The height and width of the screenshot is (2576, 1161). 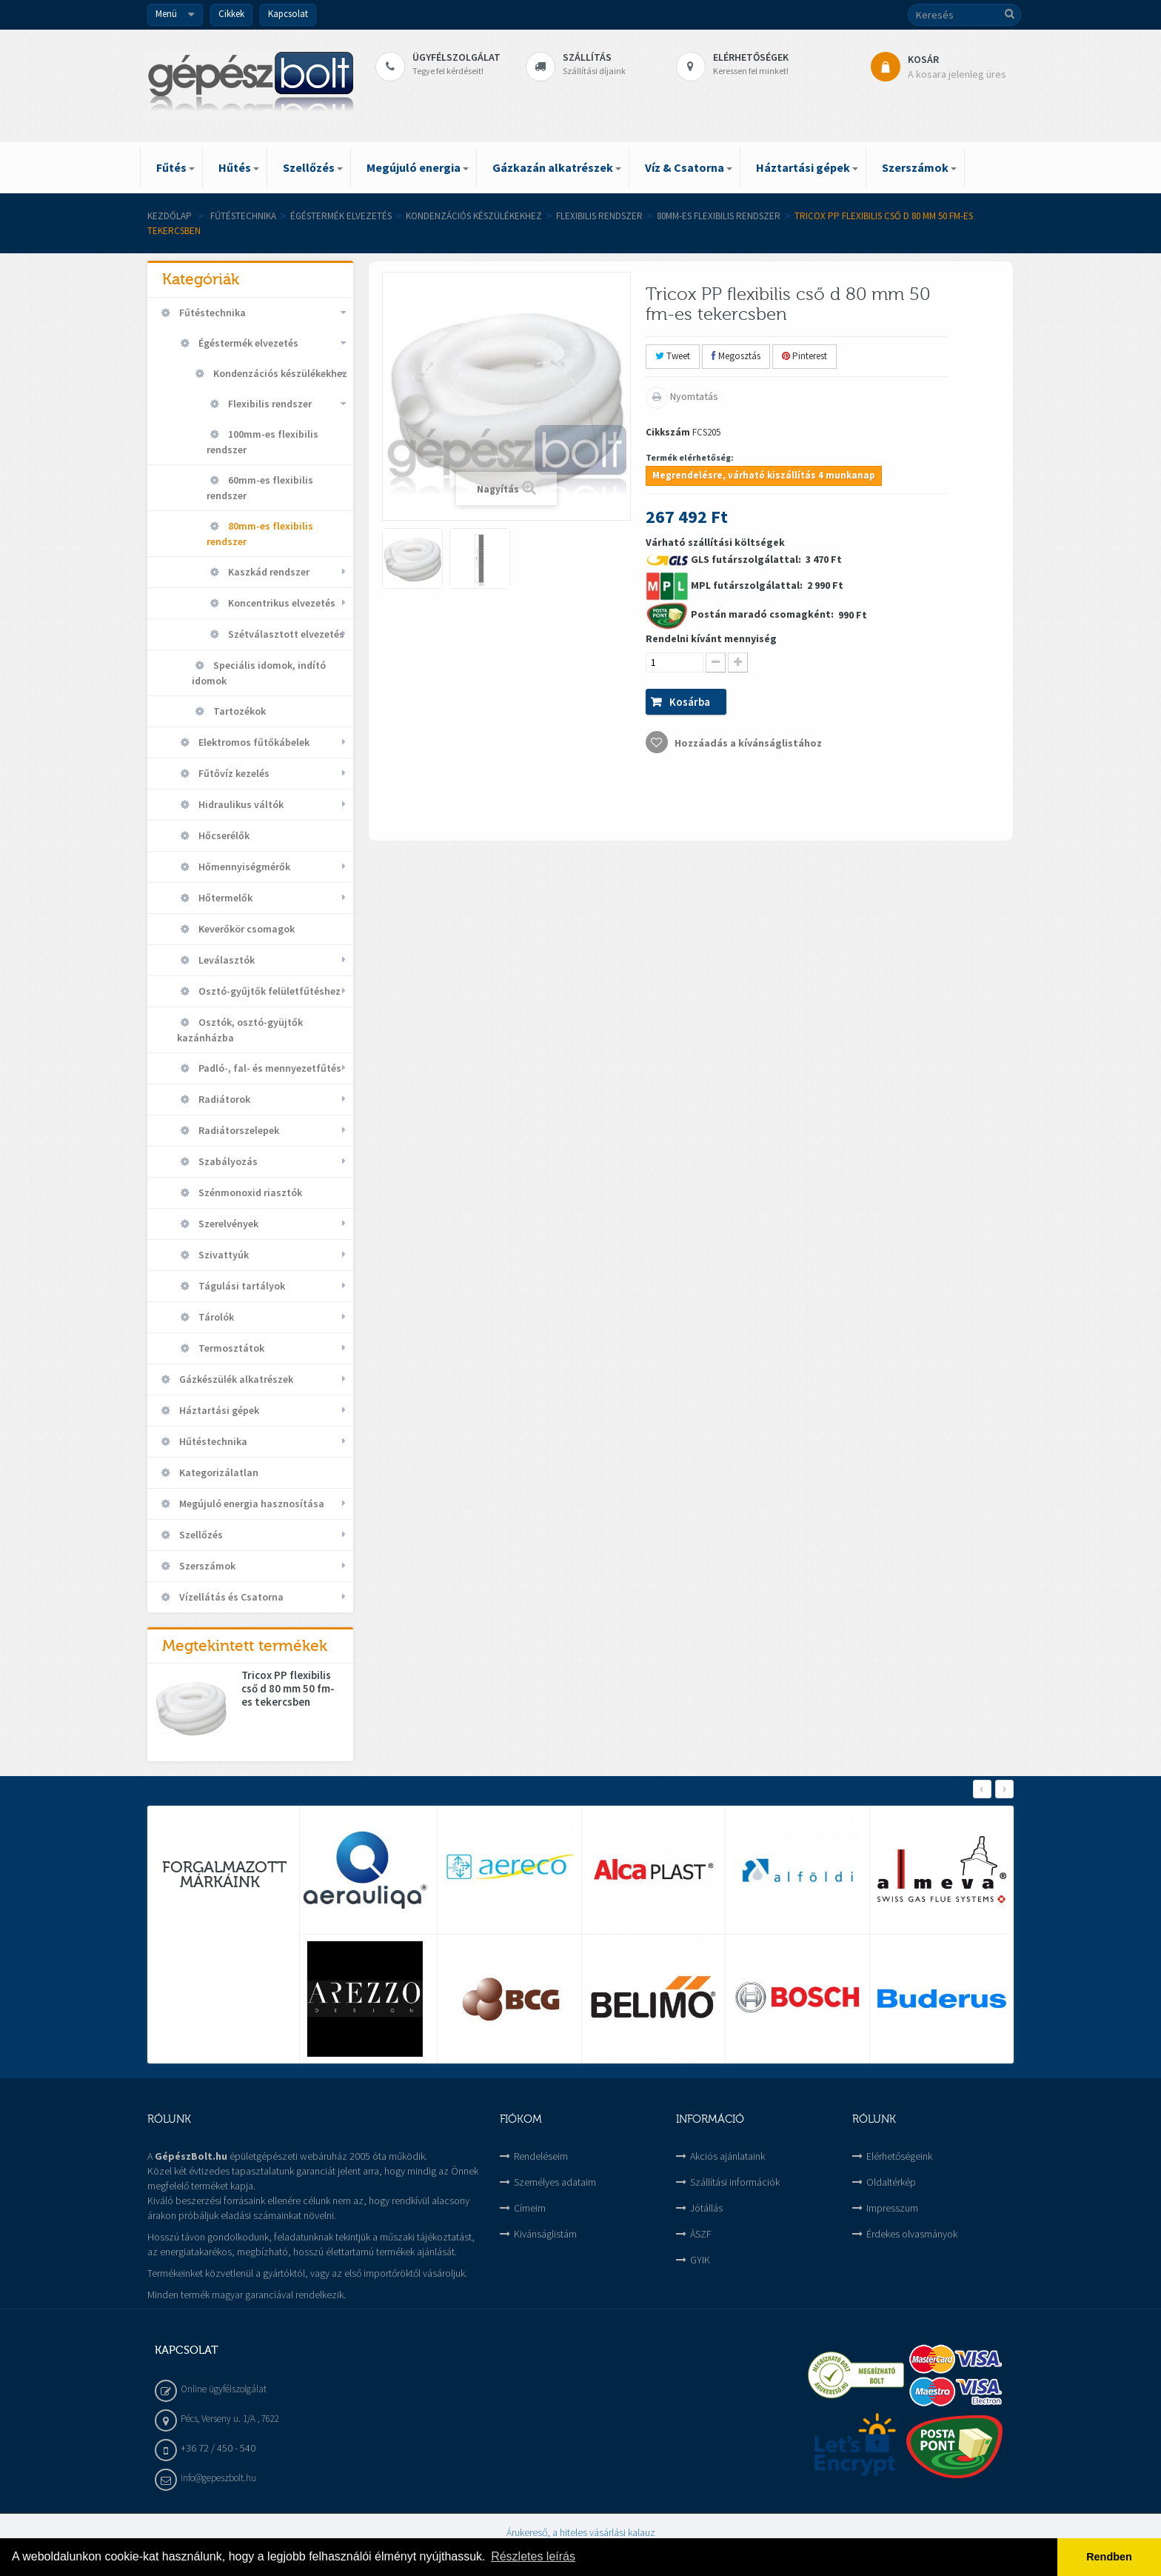 What do you see at coordinates (701, 2233) in the screenshot?
I see `ÁSZF` at bounding box center [701, 2233].